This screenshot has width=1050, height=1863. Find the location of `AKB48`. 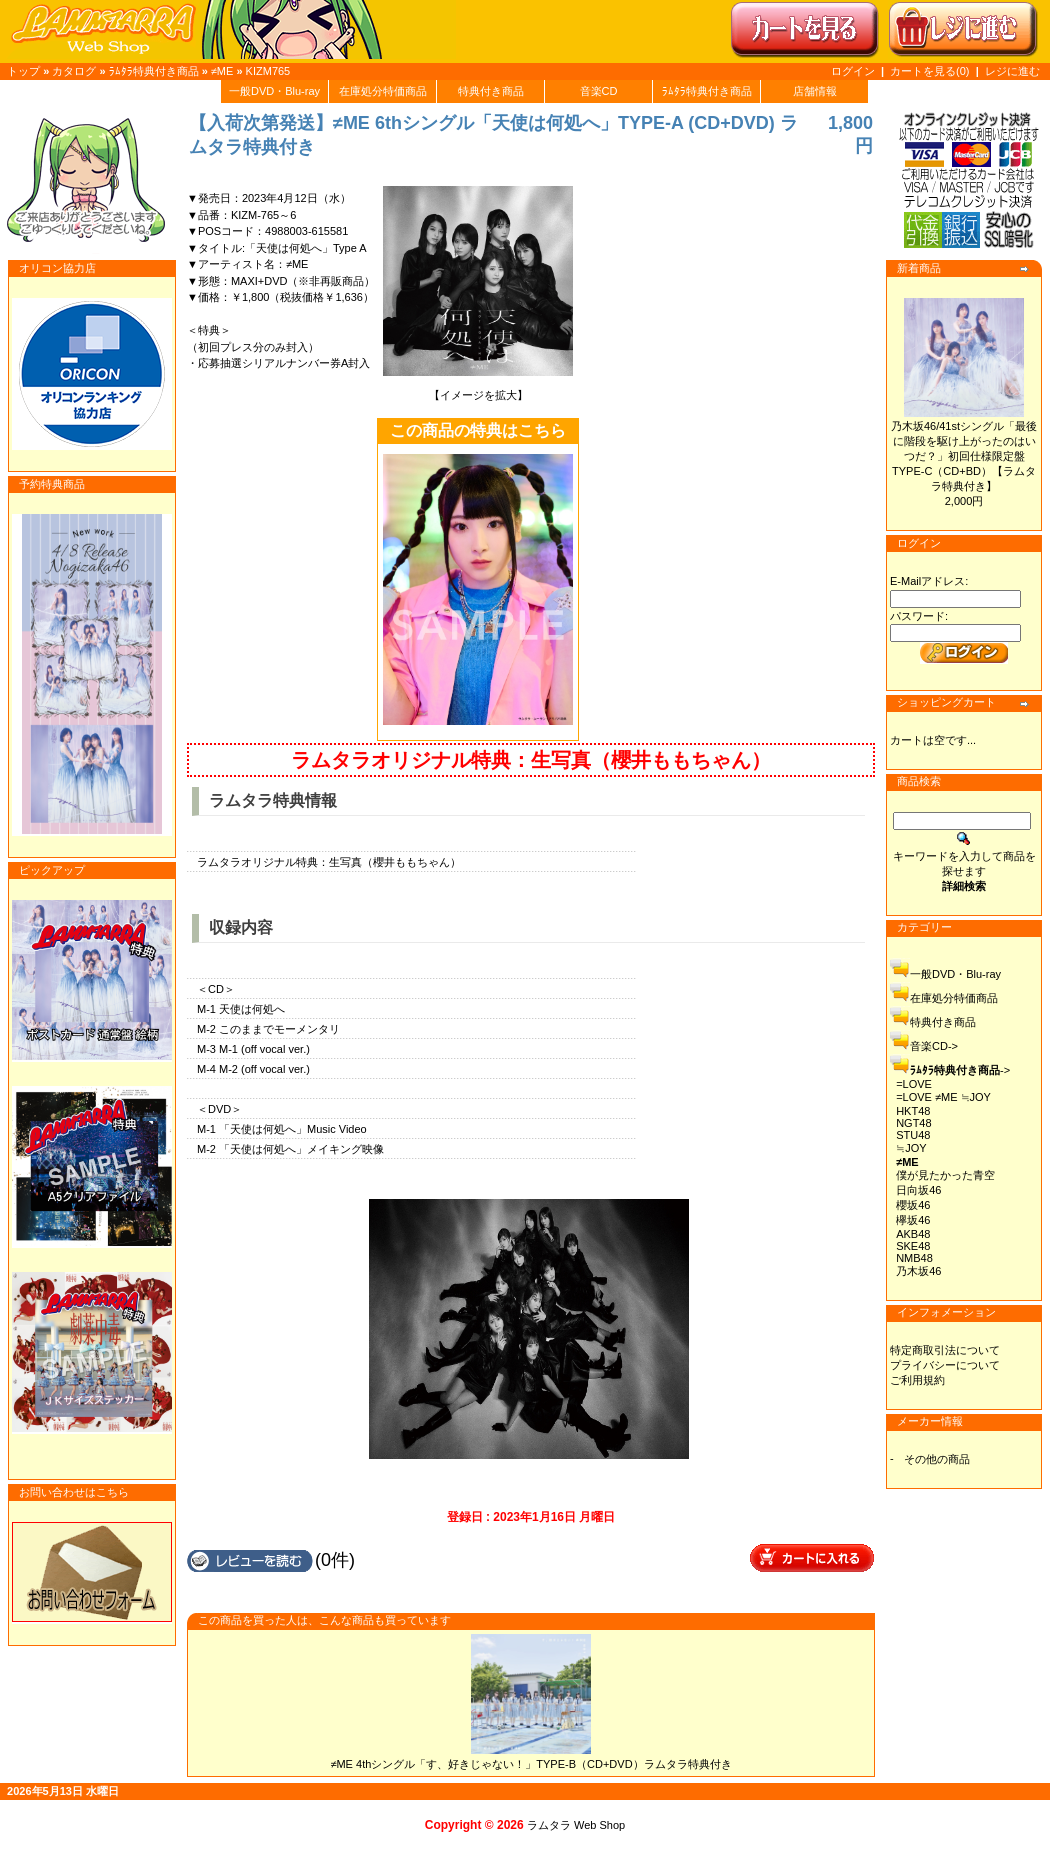

AKB48 is located at coordinates (913, 1234).